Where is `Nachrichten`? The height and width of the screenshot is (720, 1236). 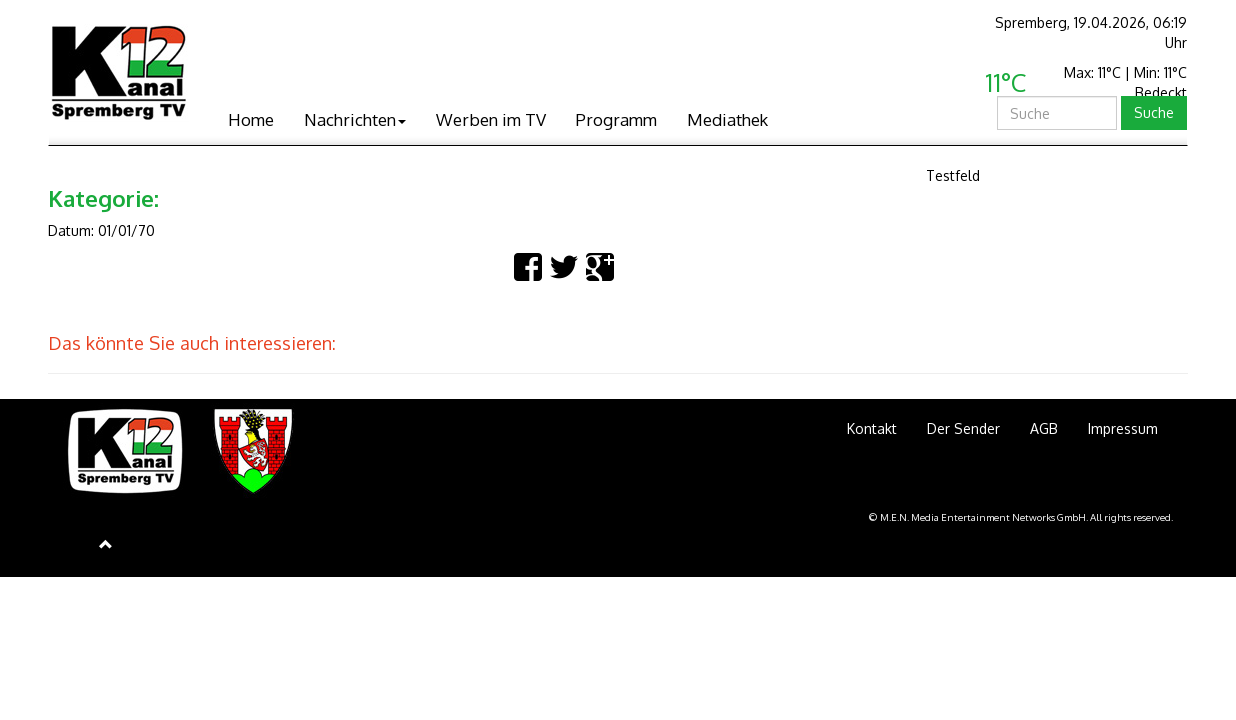
Nachrichten is located at coordinates (355, 119).